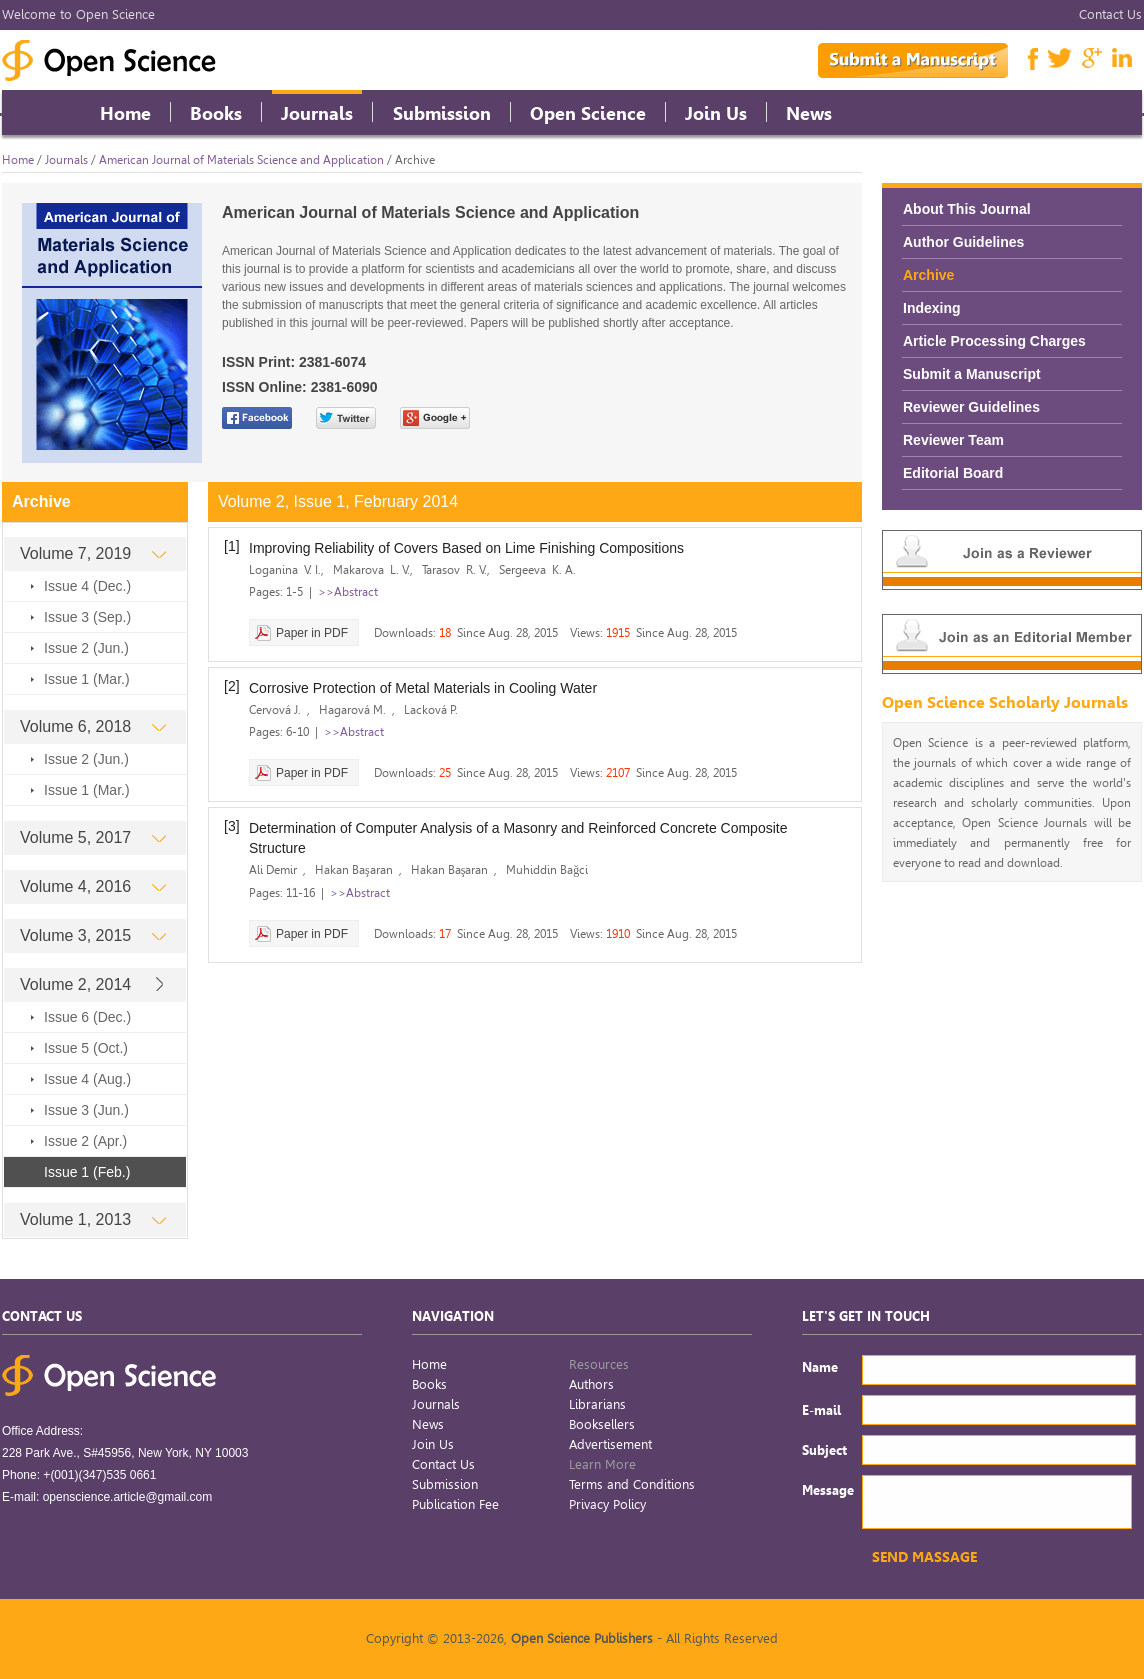 The width and height of the screenshot is (1144, 1679). I want to click on Issue 3 (Jun.), so click(86, 1110).